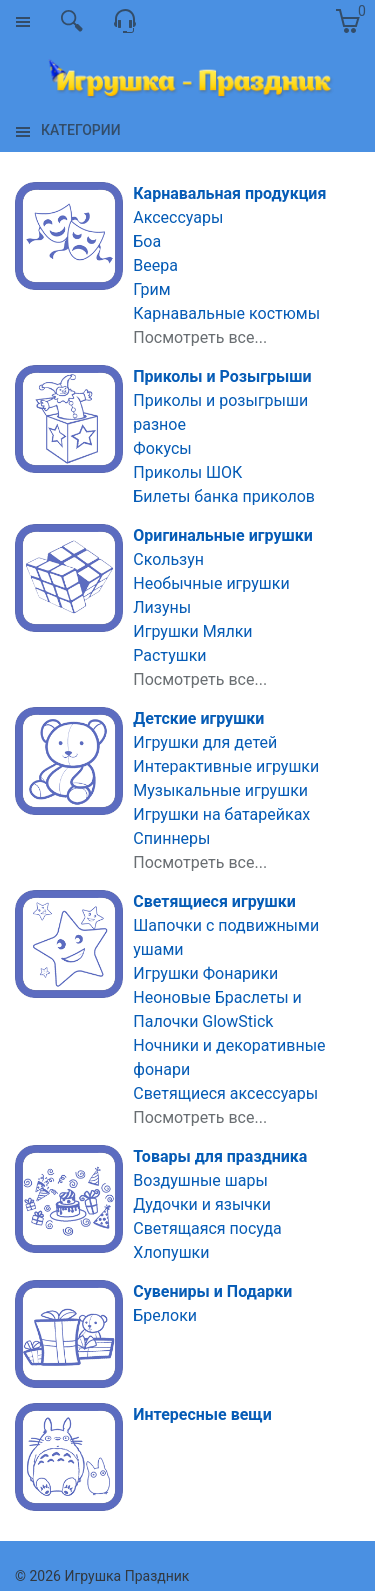  Describe the element at coordinates (226, 766) in the screenshot. I see `Интерактивные игрушки` at that location.